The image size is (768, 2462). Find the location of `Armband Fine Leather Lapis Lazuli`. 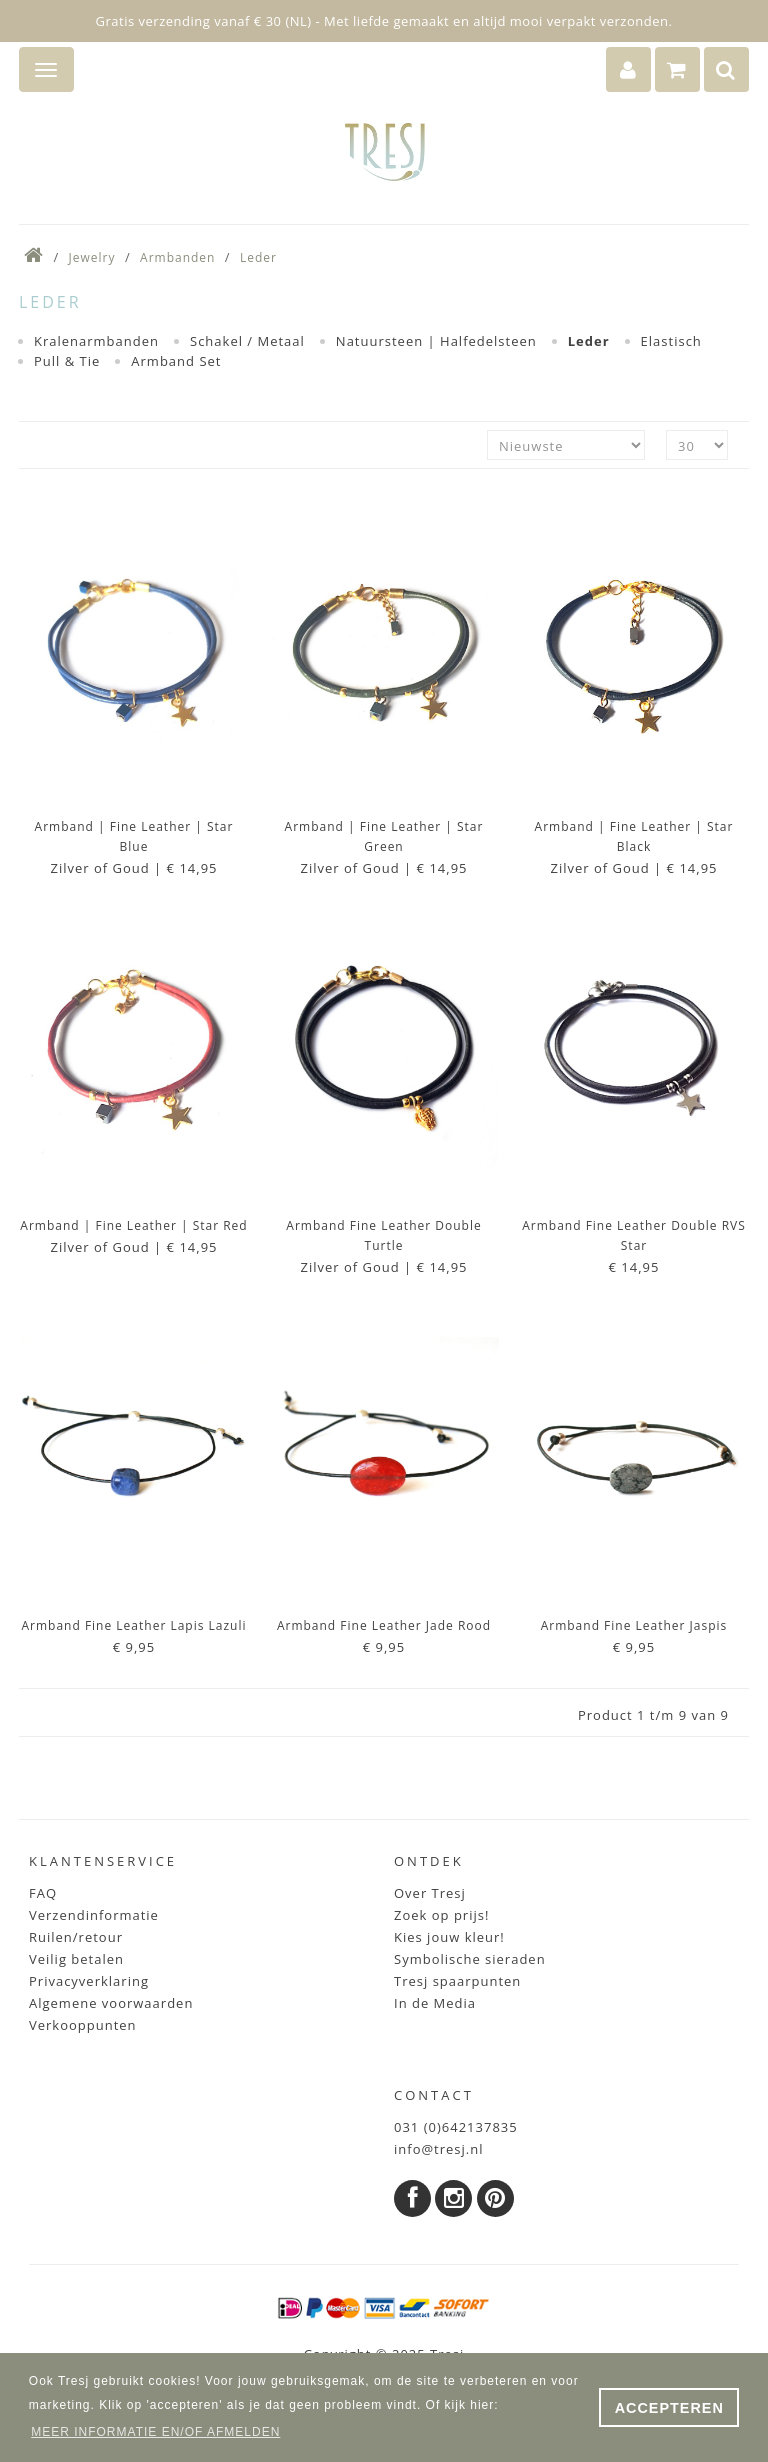

Armband Fine Leather Lapis Lazuli is located at coordinates (133, 1625).